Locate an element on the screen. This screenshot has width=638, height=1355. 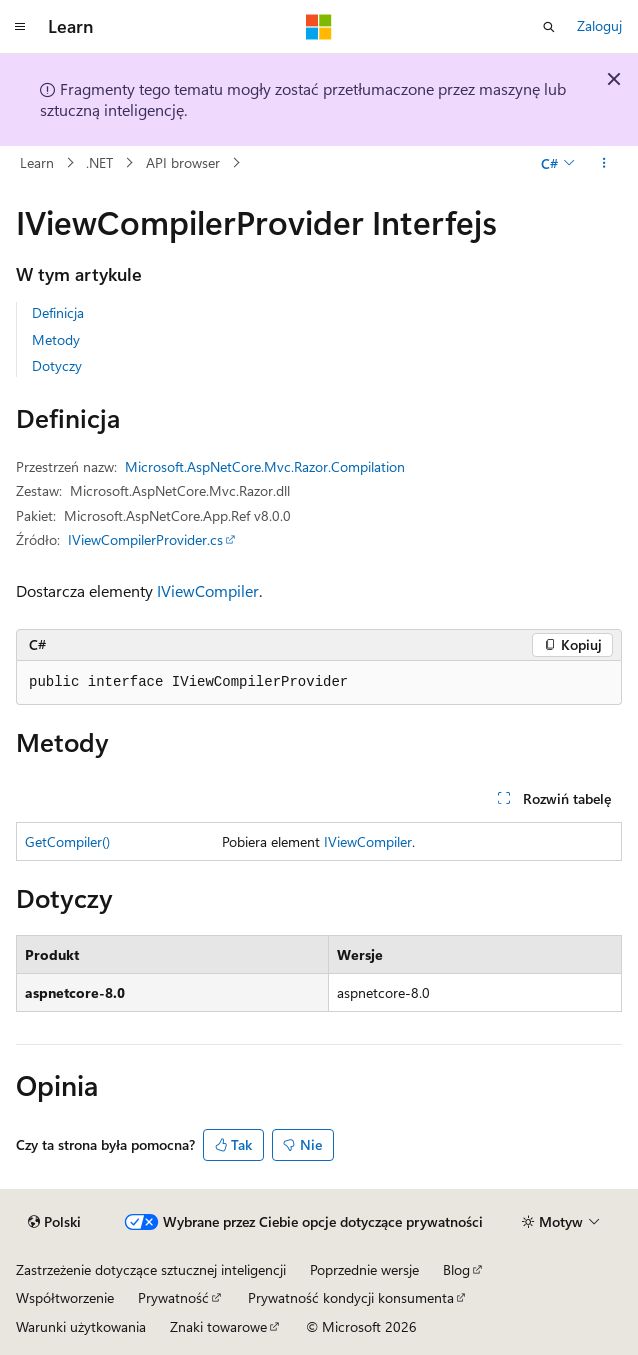
Learn is located at coordinates (37, 162).